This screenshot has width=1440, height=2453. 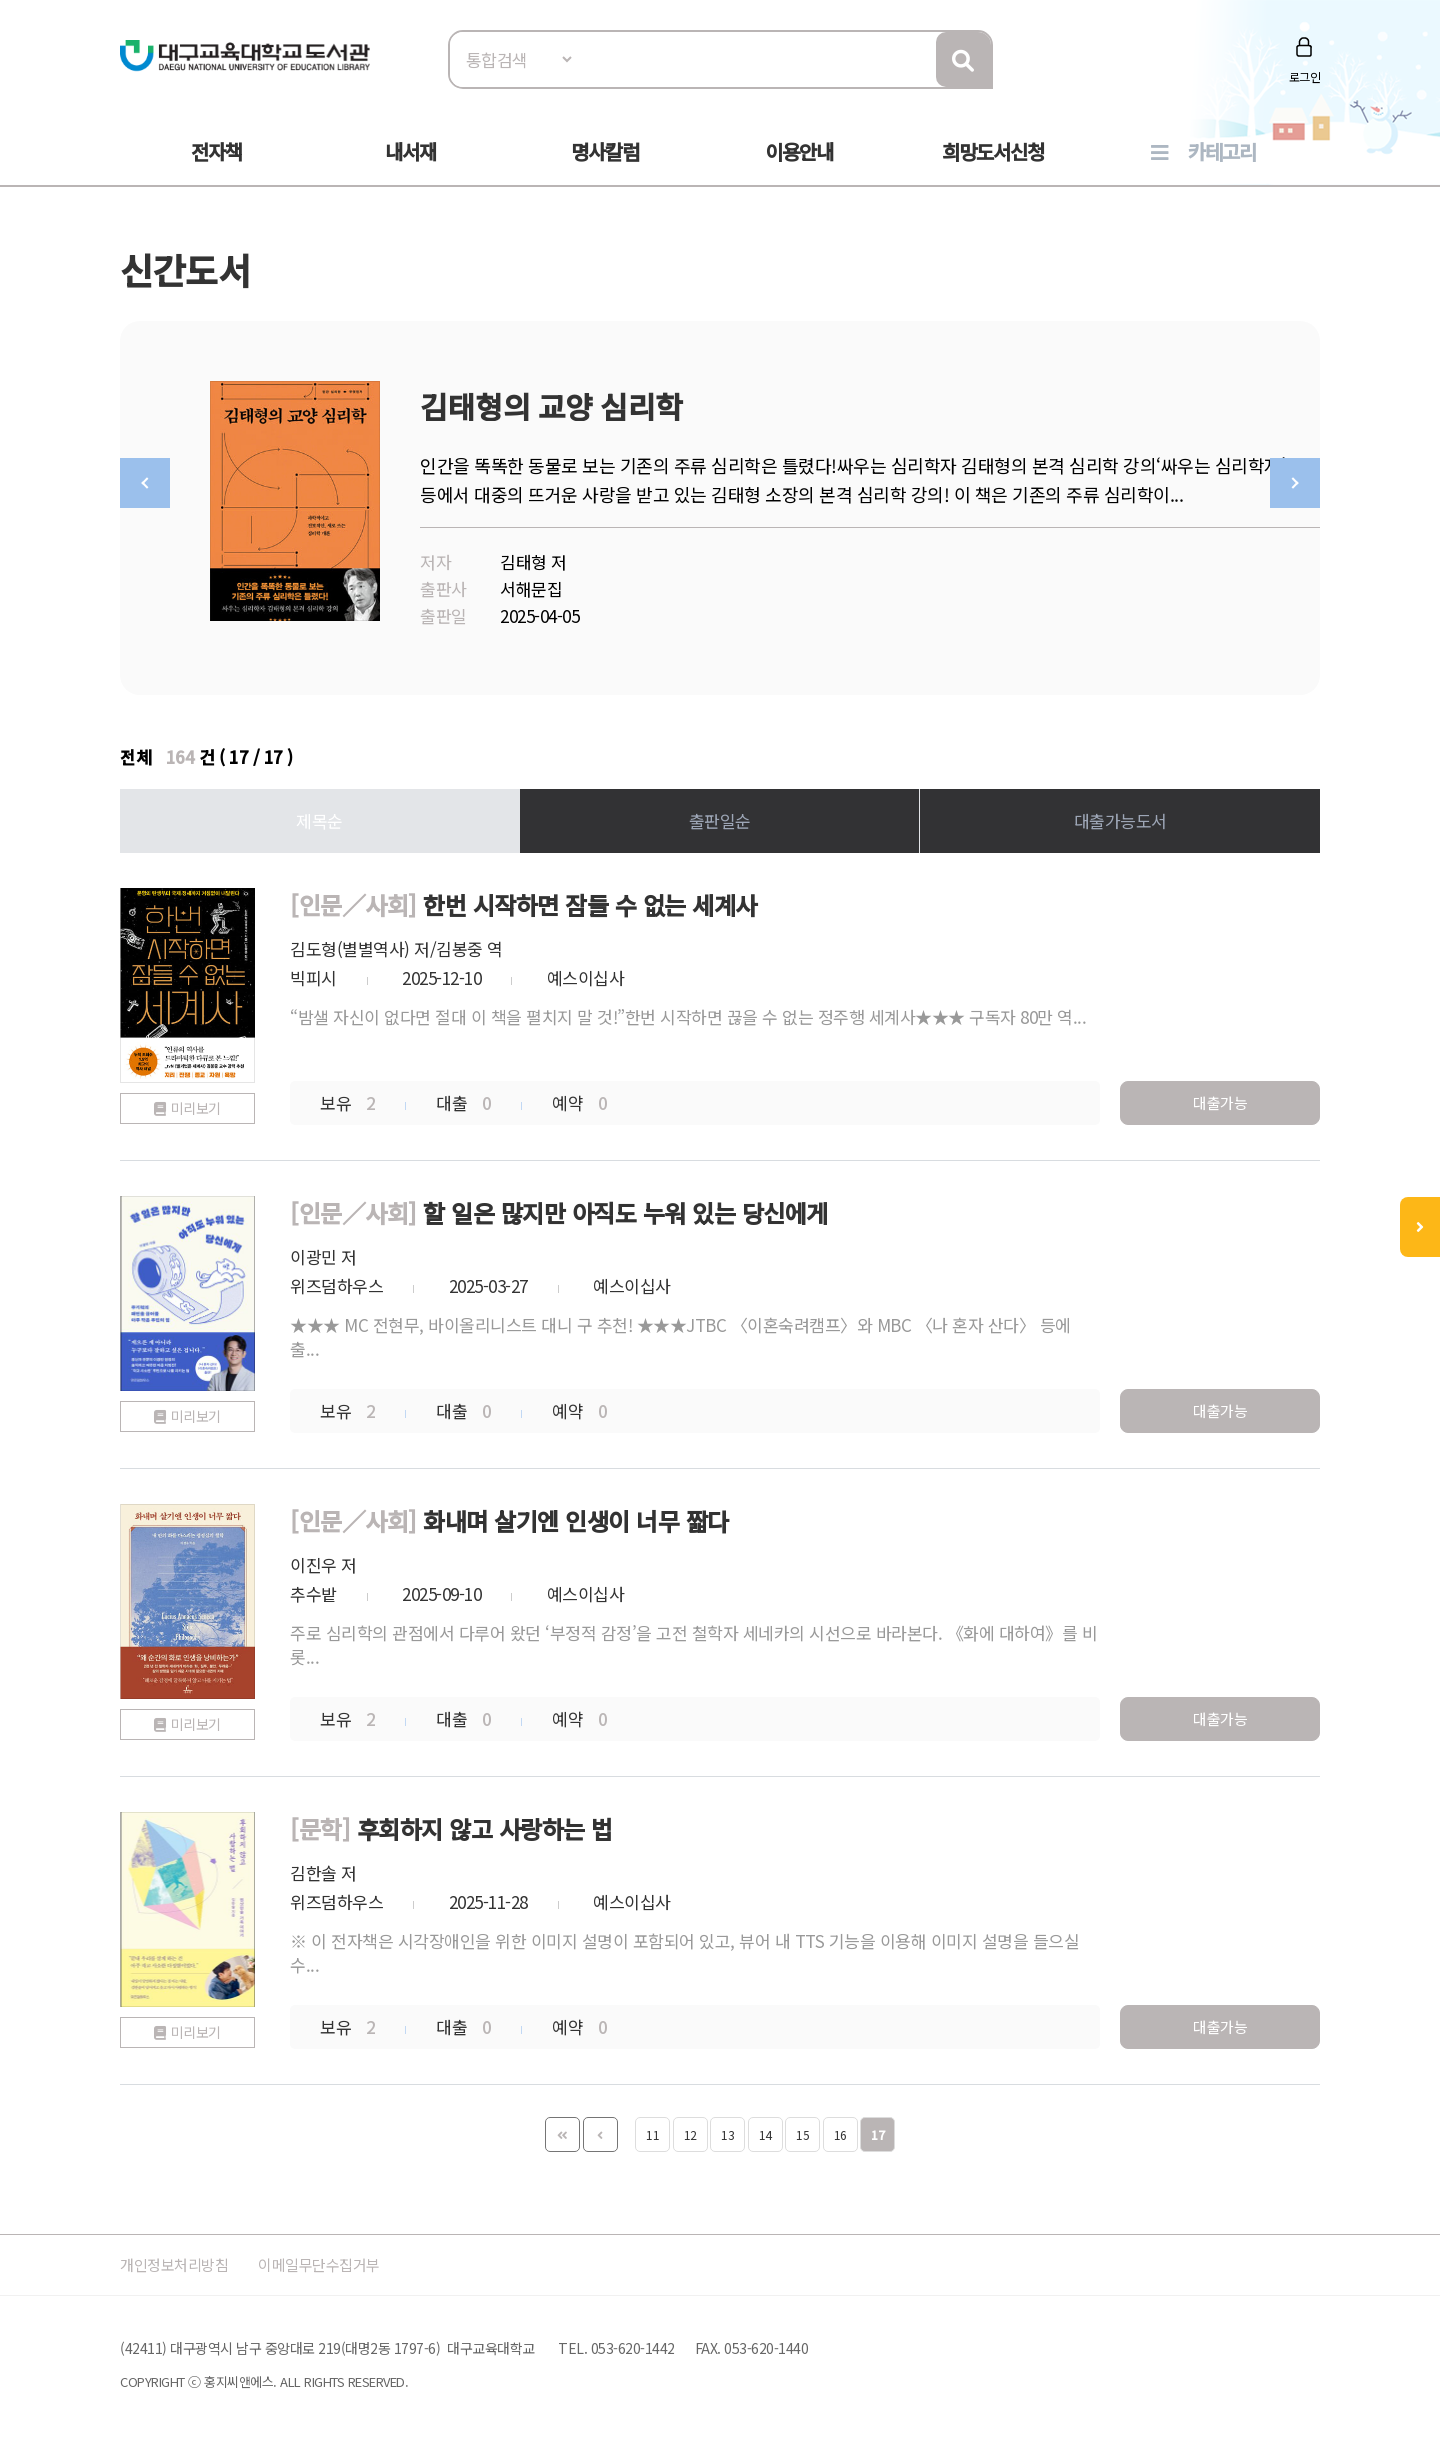 I want to click on 이용안내, so click(x=799, y=151).